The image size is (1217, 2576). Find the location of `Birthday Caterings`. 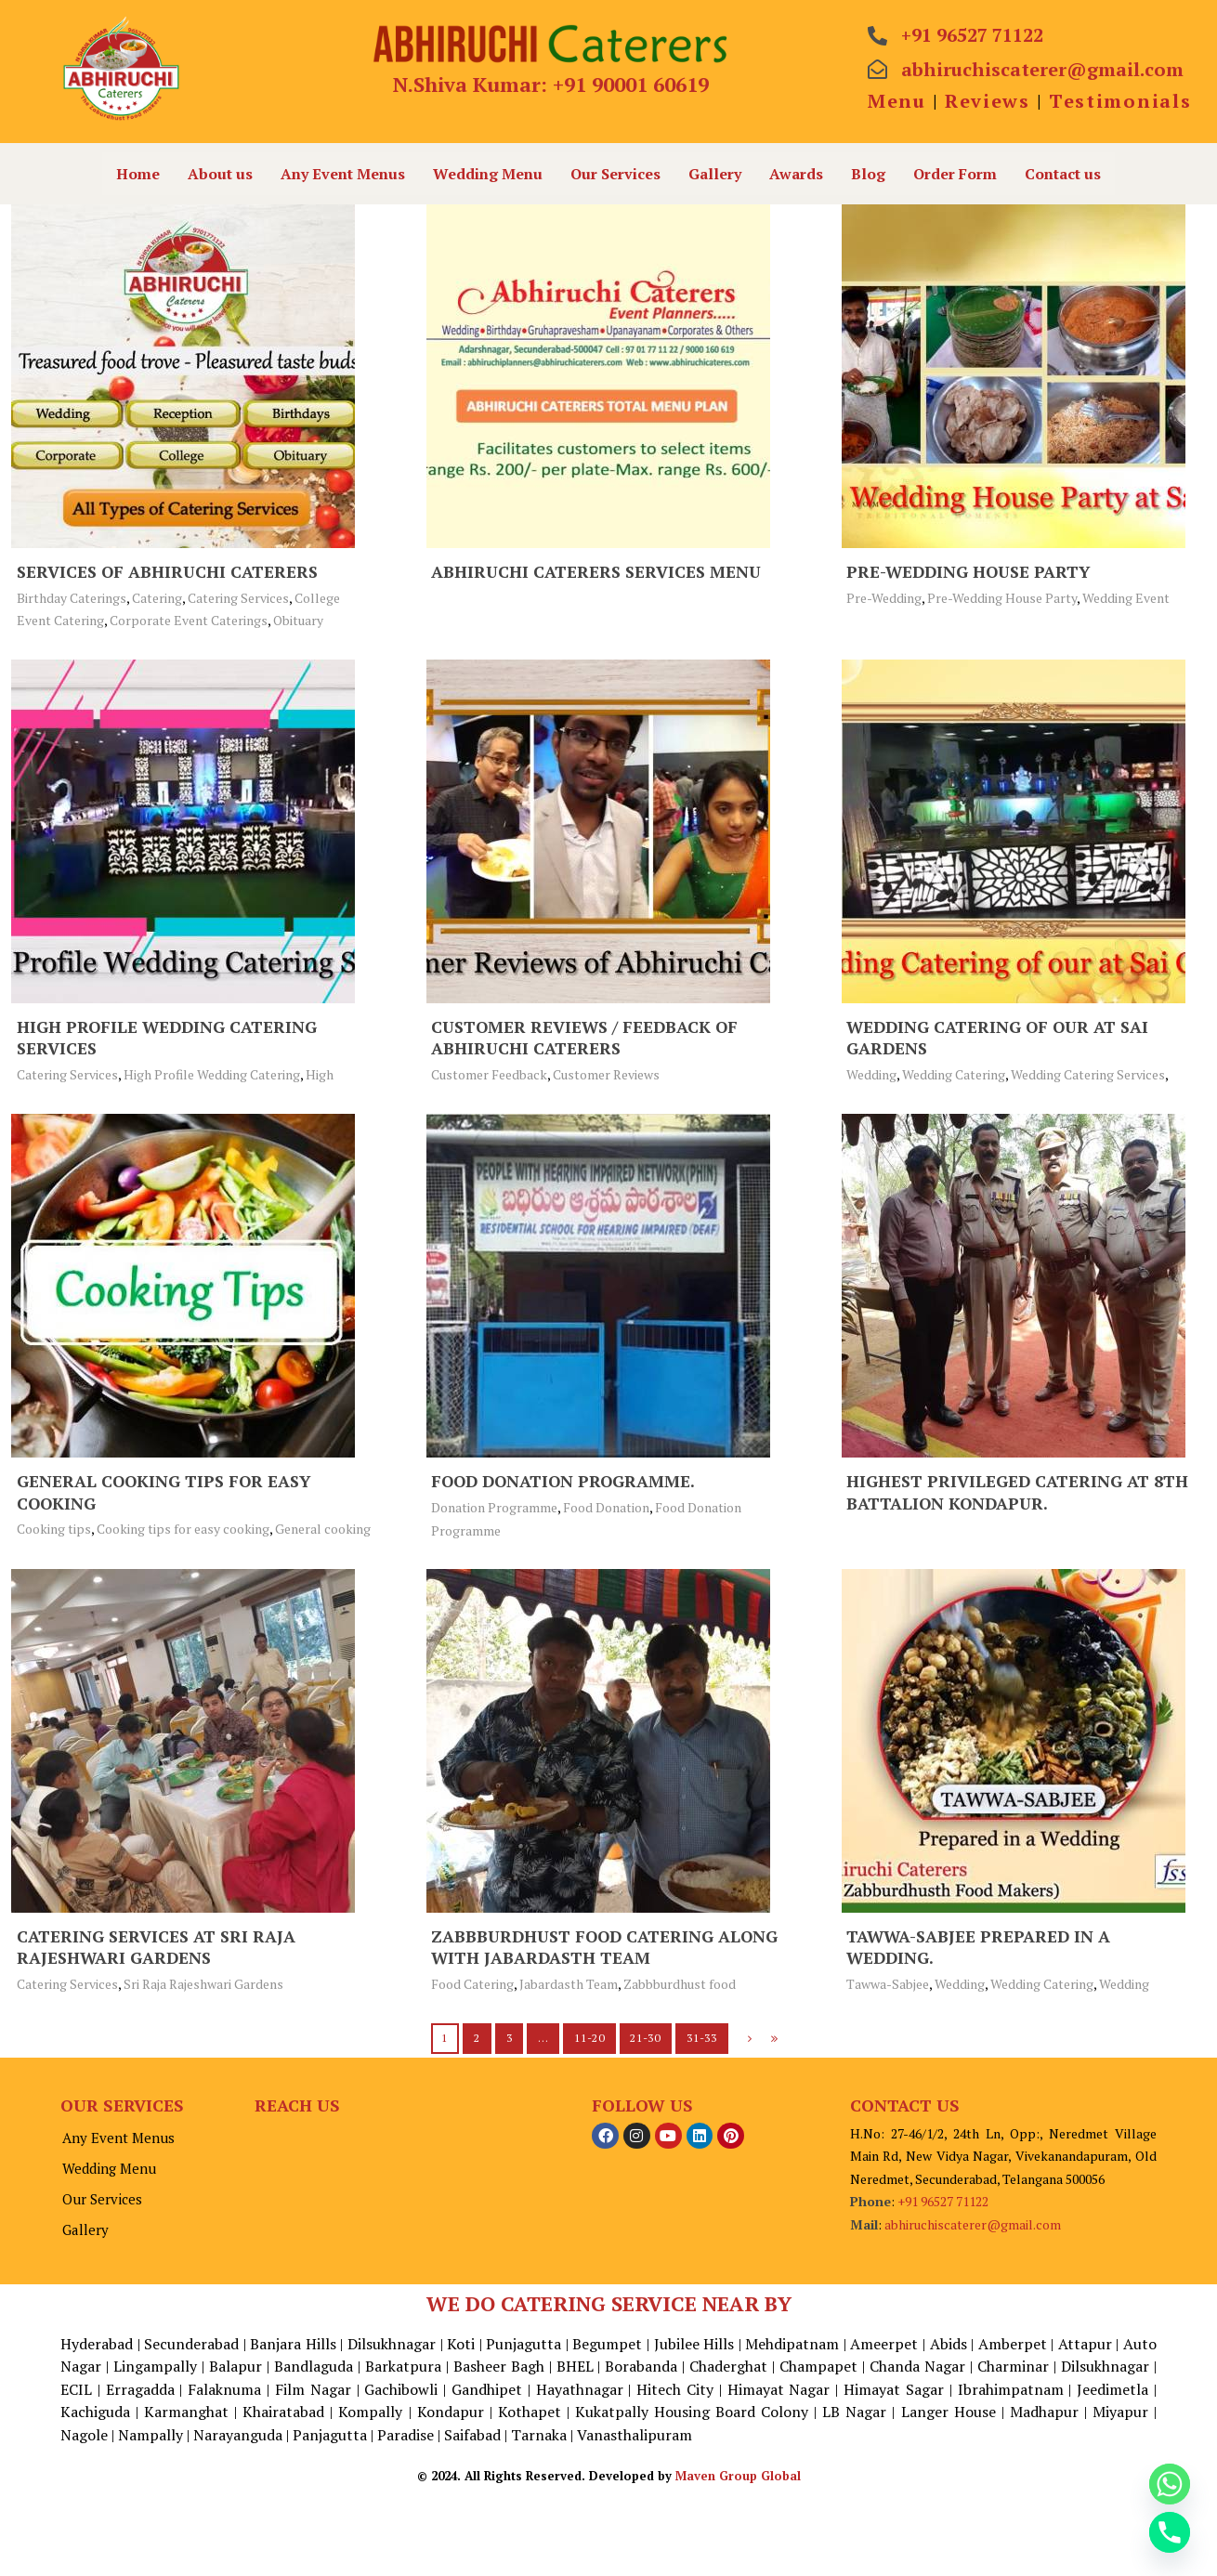

Birthday Caterings is located at coordinates (71, 598).